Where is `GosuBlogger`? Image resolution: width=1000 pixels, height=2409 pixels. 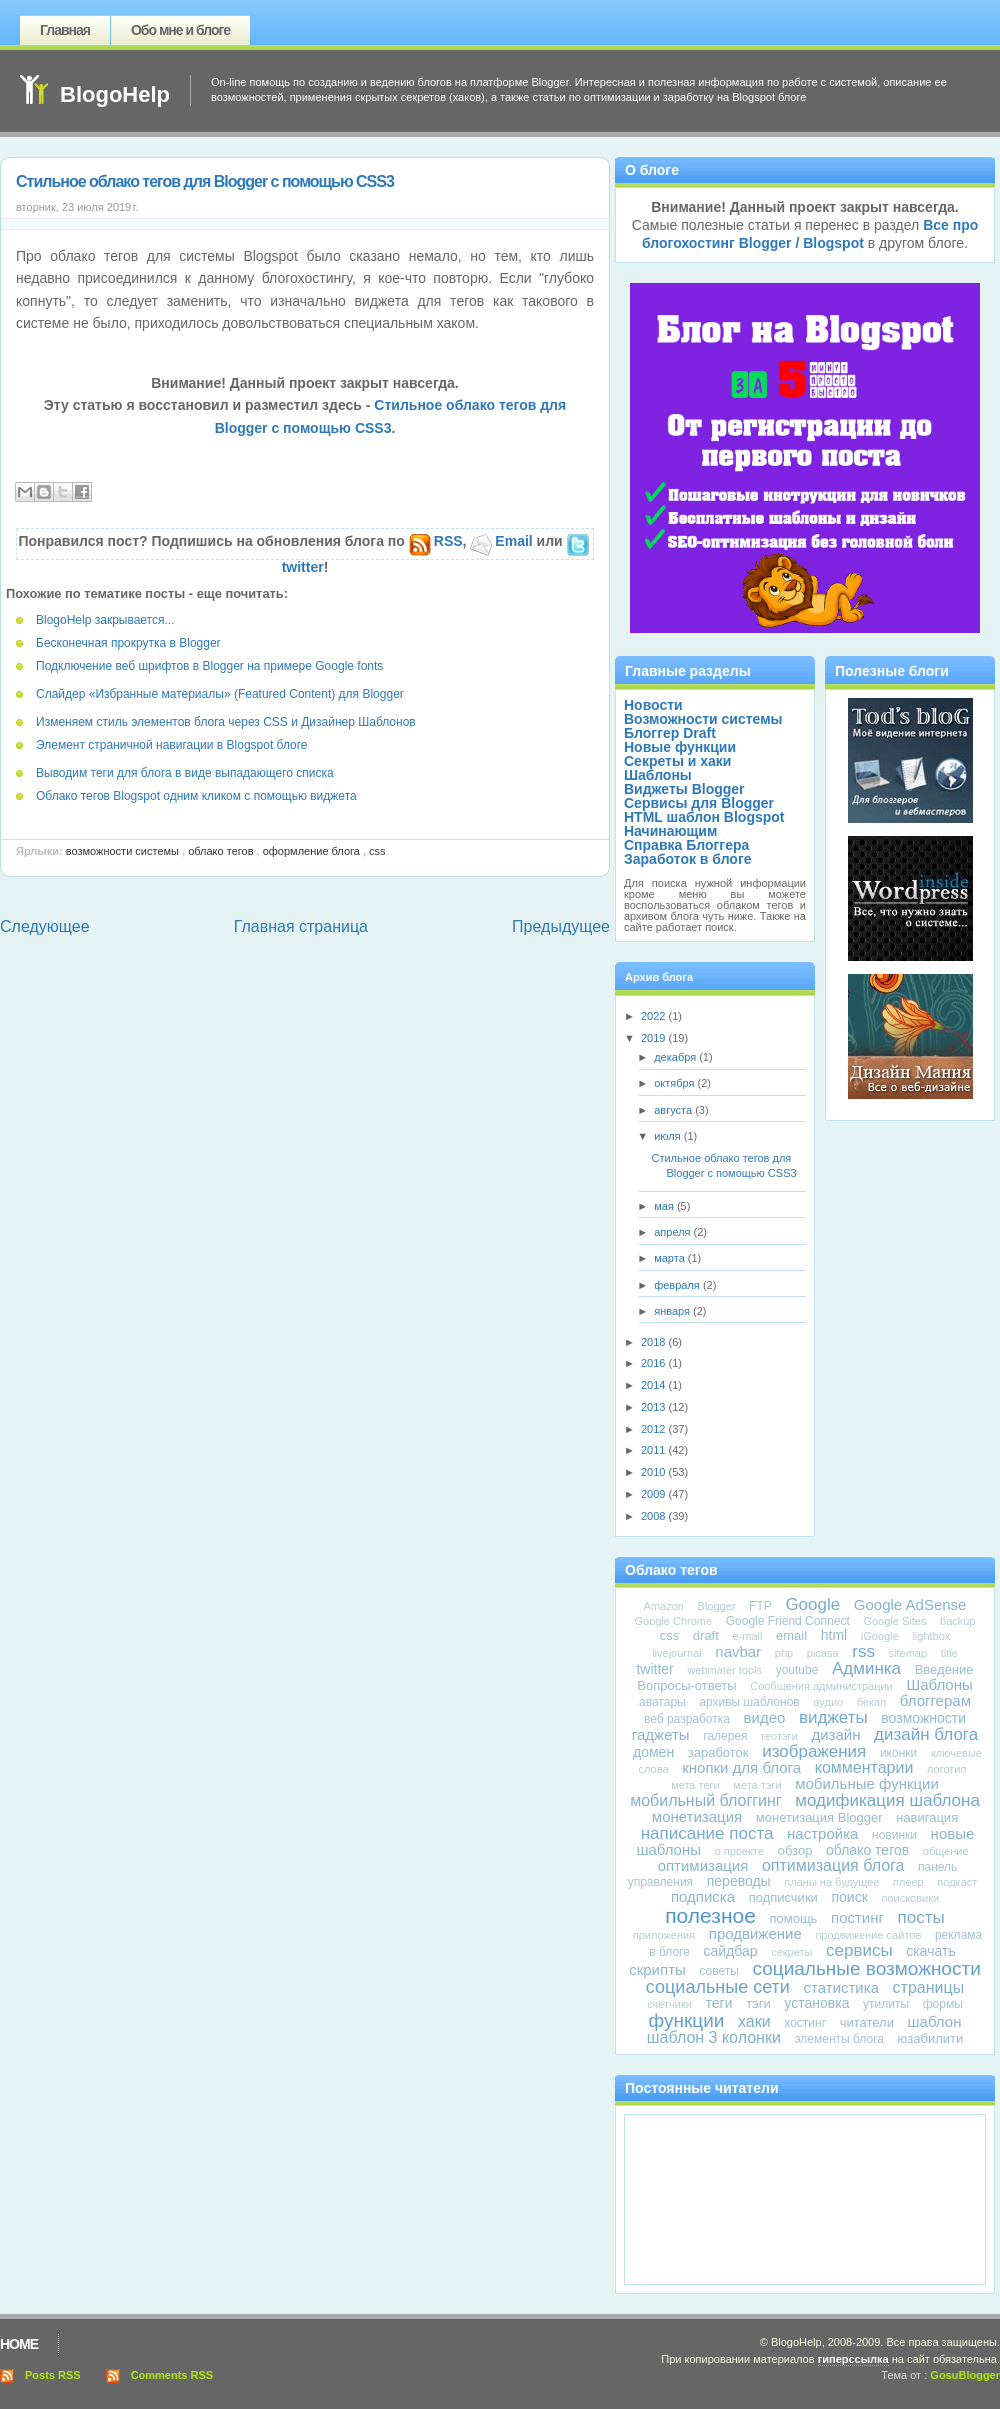 GosuBlogger is located at coordinates (965, 2375).